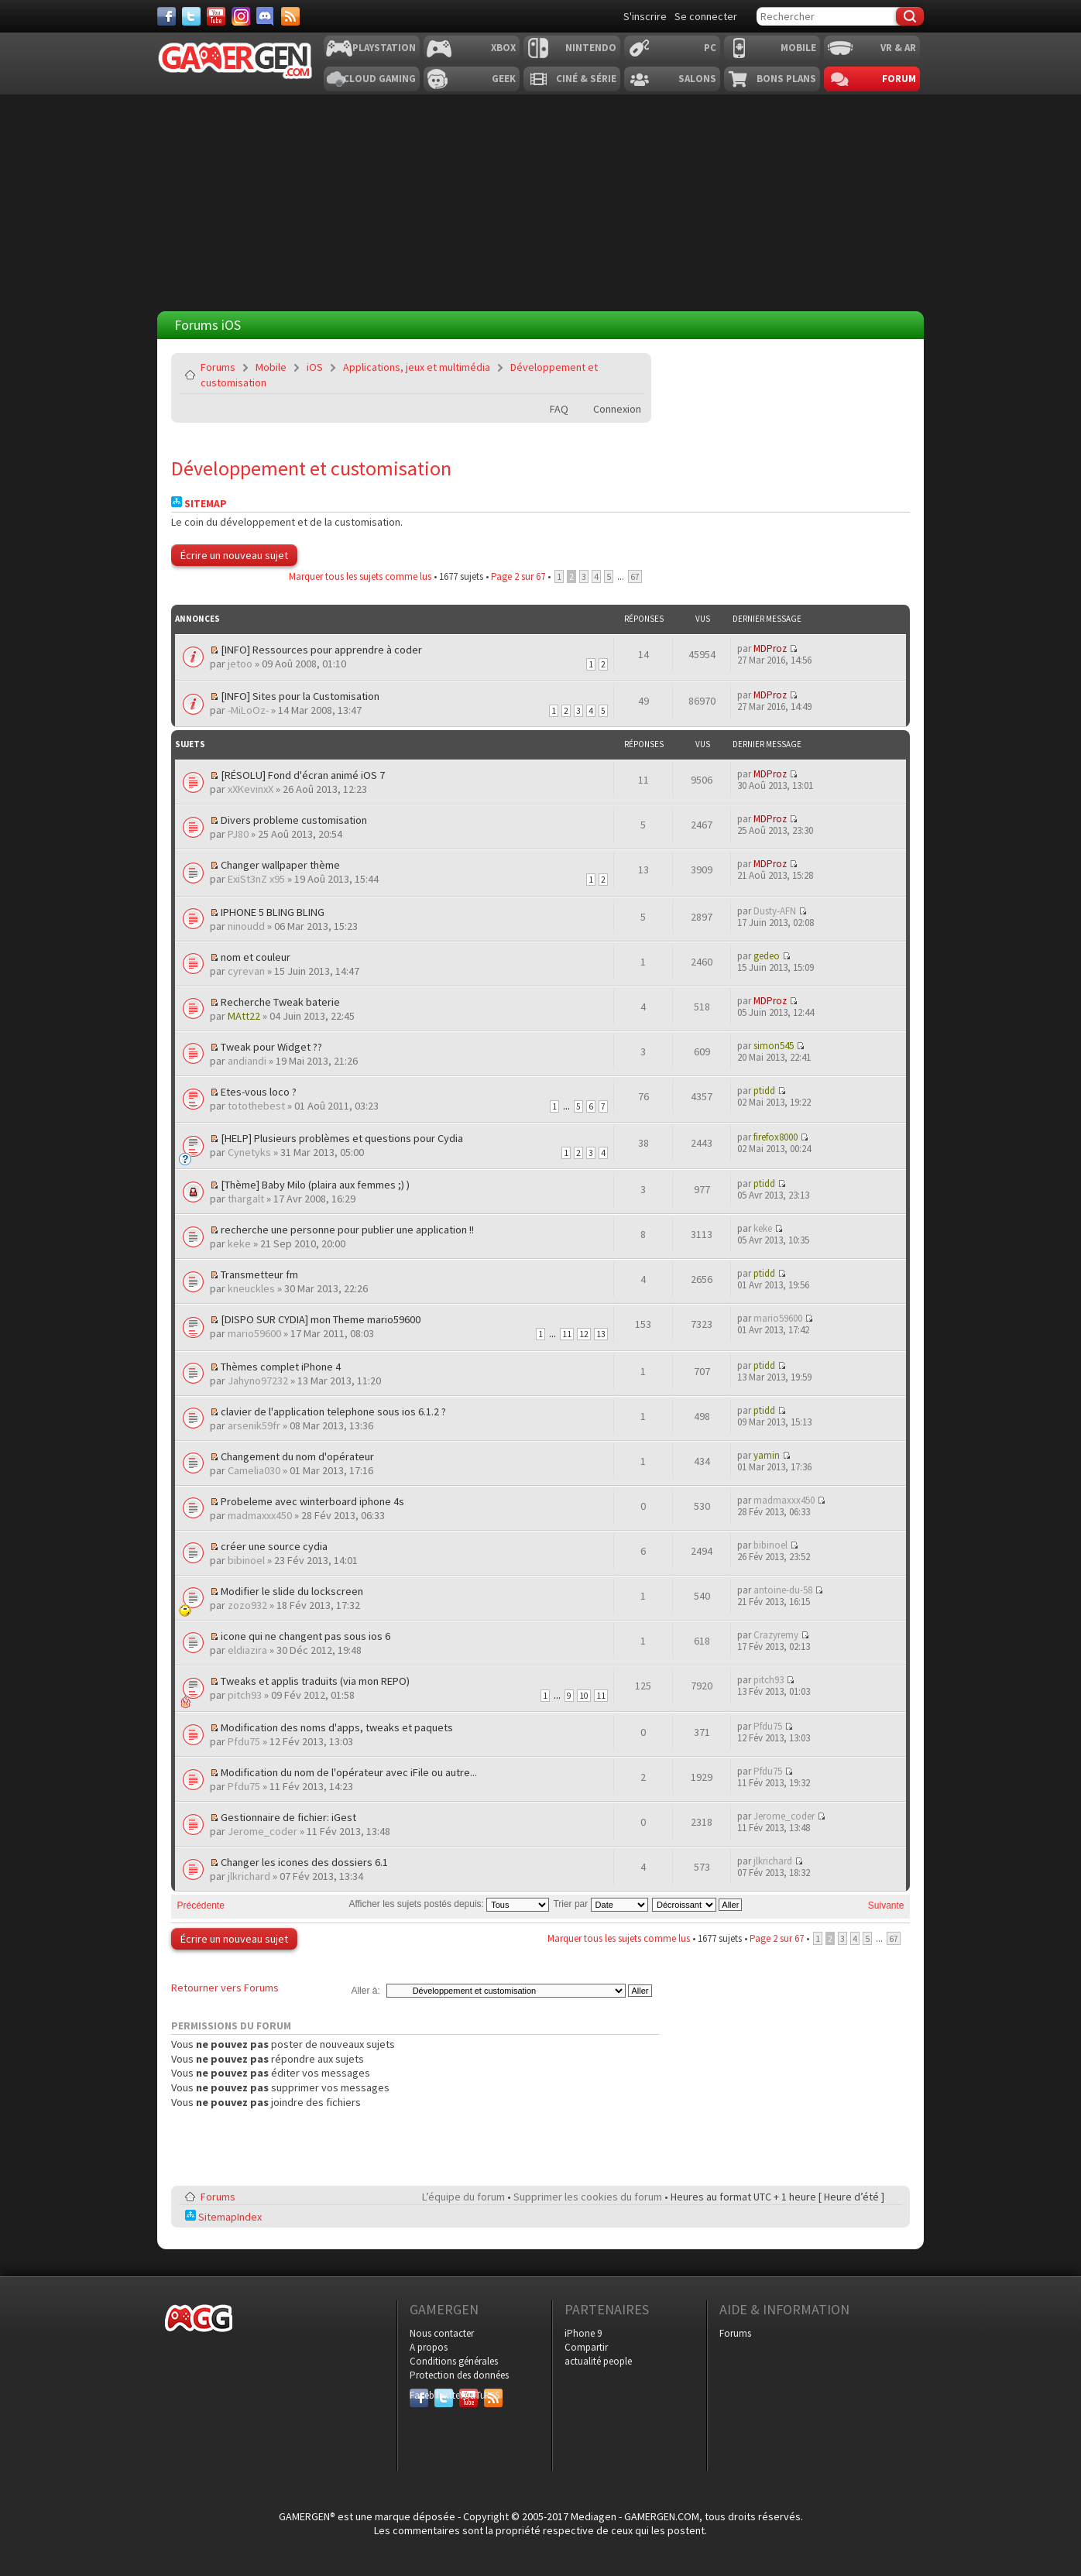  Describe the element at coordinates (697, 78) in the screenshot. I see `Salons` at that location.